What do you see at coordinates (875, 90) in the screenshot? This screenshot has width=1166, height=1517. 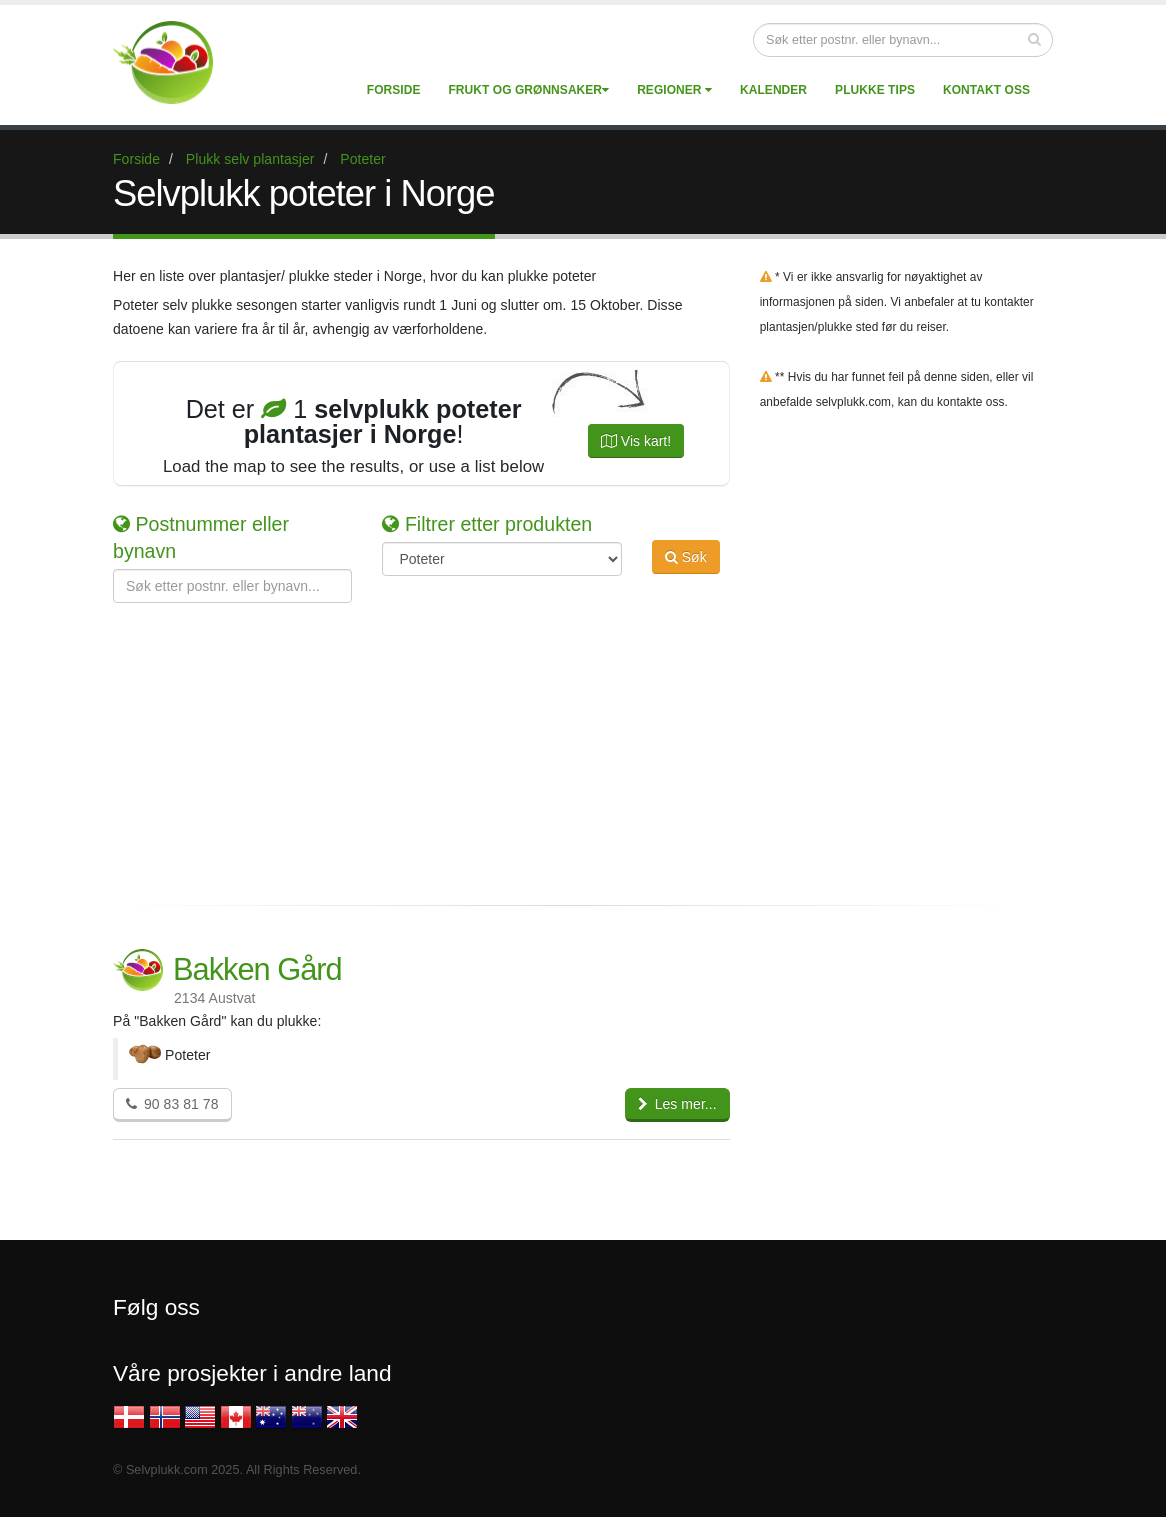 I see `Plukke tips` at bounding box center [875, 90].